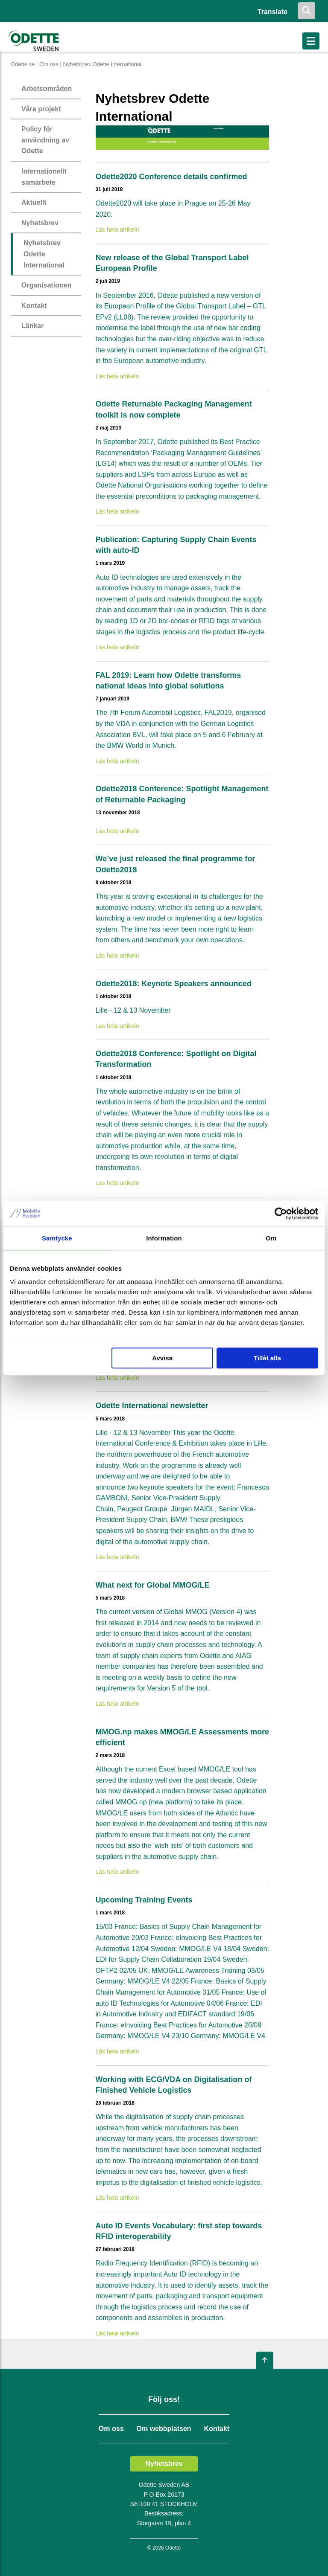 The width and height of the screenshot is (328, 2576). Describe the element at coordinates (46, 285) in the screenshot. I see `Organisationen` at that location.